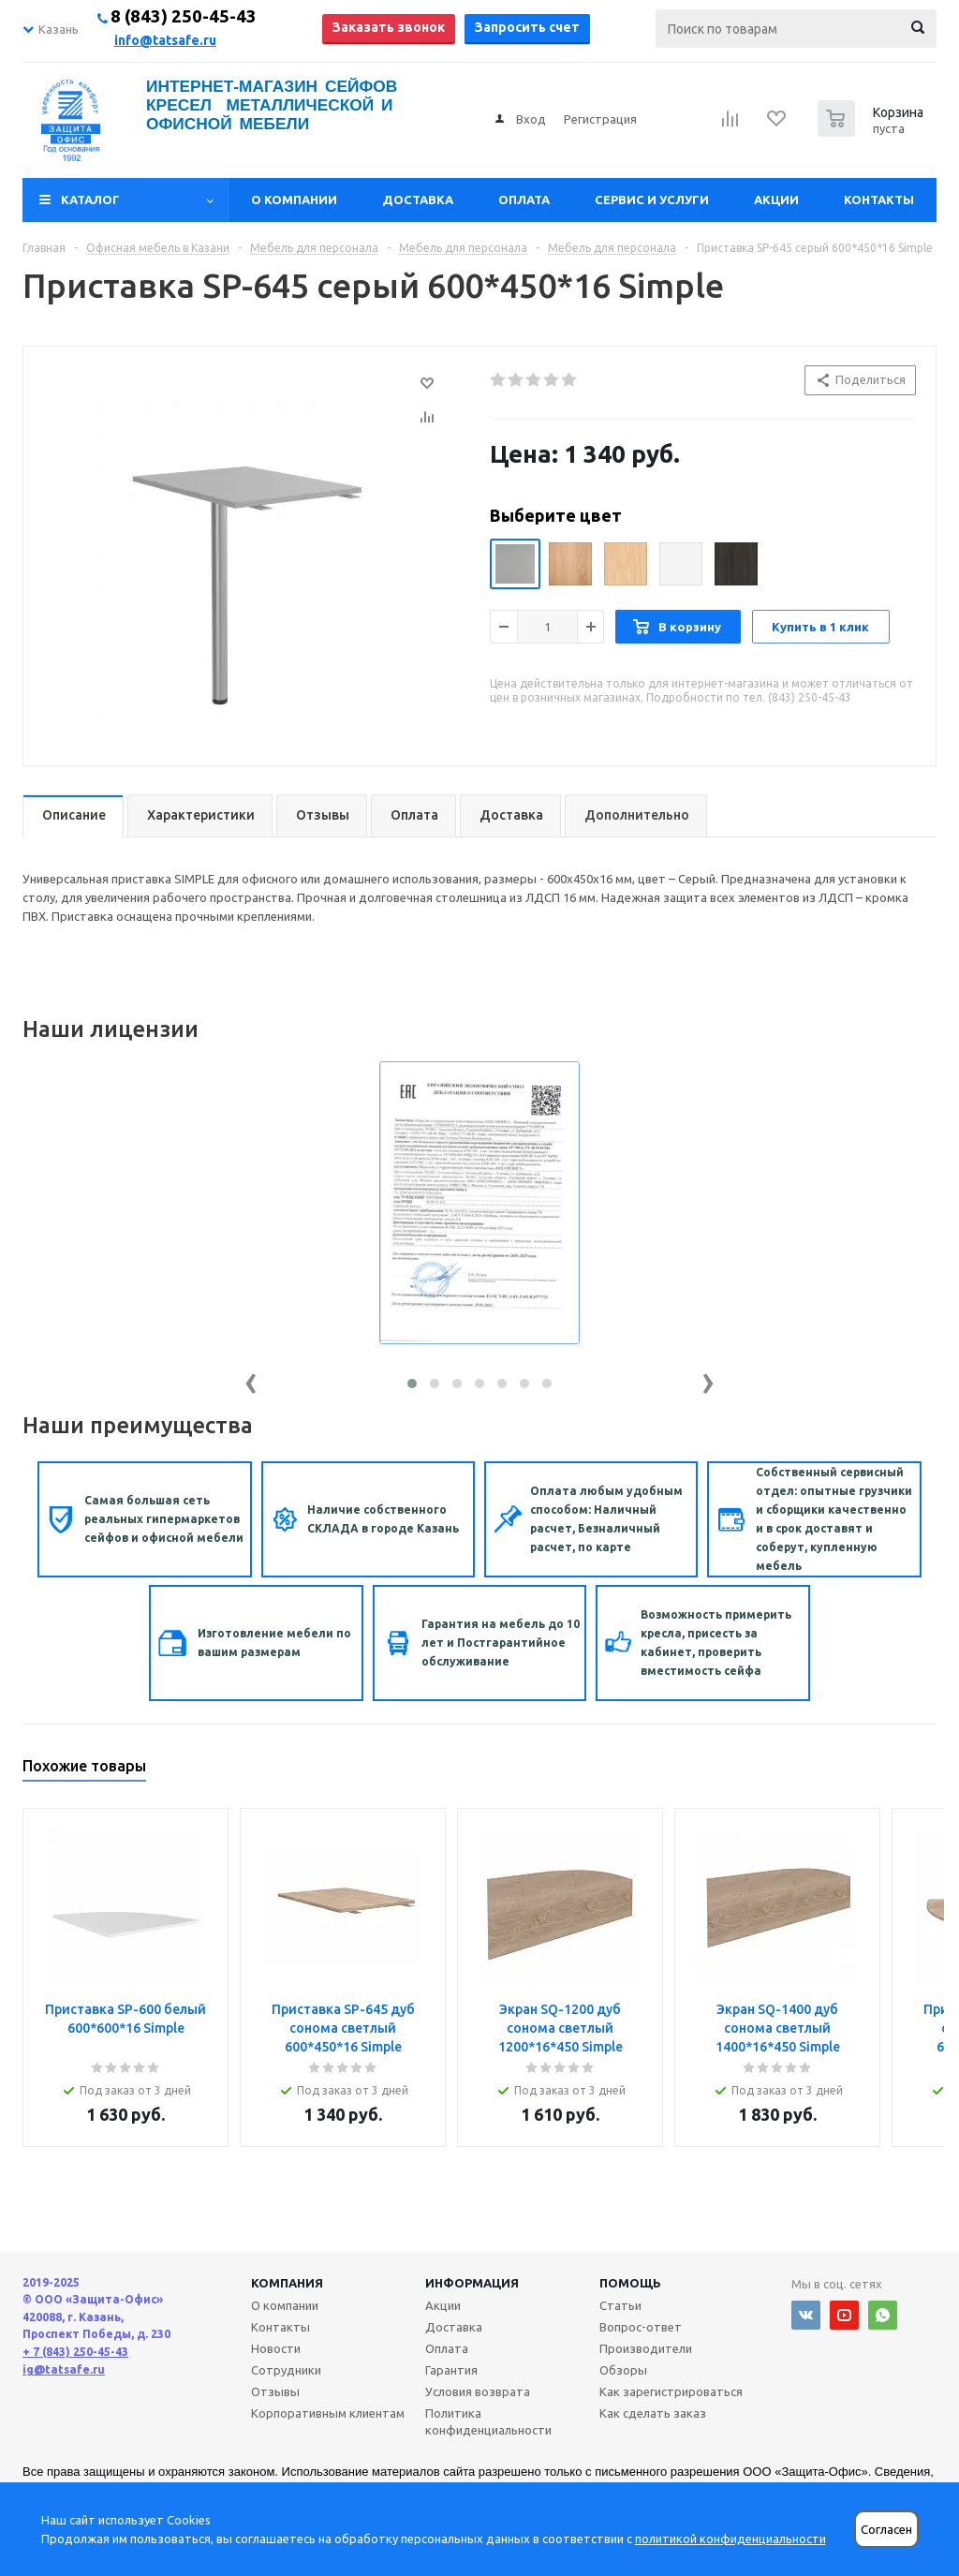  Describe the element at coordinates (286, 2369) in the screenshot. I see `Сотрудники` at that location.